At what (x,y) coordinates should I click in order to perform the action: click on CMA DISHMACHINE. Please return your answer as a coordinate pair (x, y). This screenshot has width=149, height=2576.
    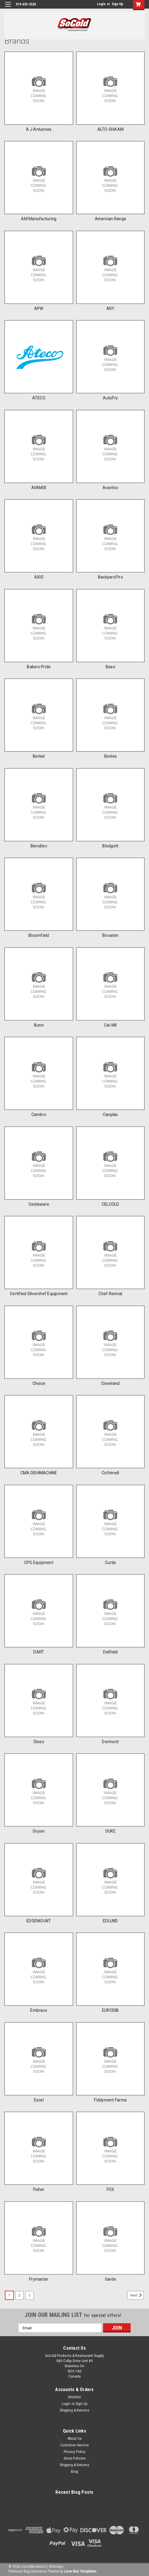
    Looking at the image, I should click on (38, 1473).